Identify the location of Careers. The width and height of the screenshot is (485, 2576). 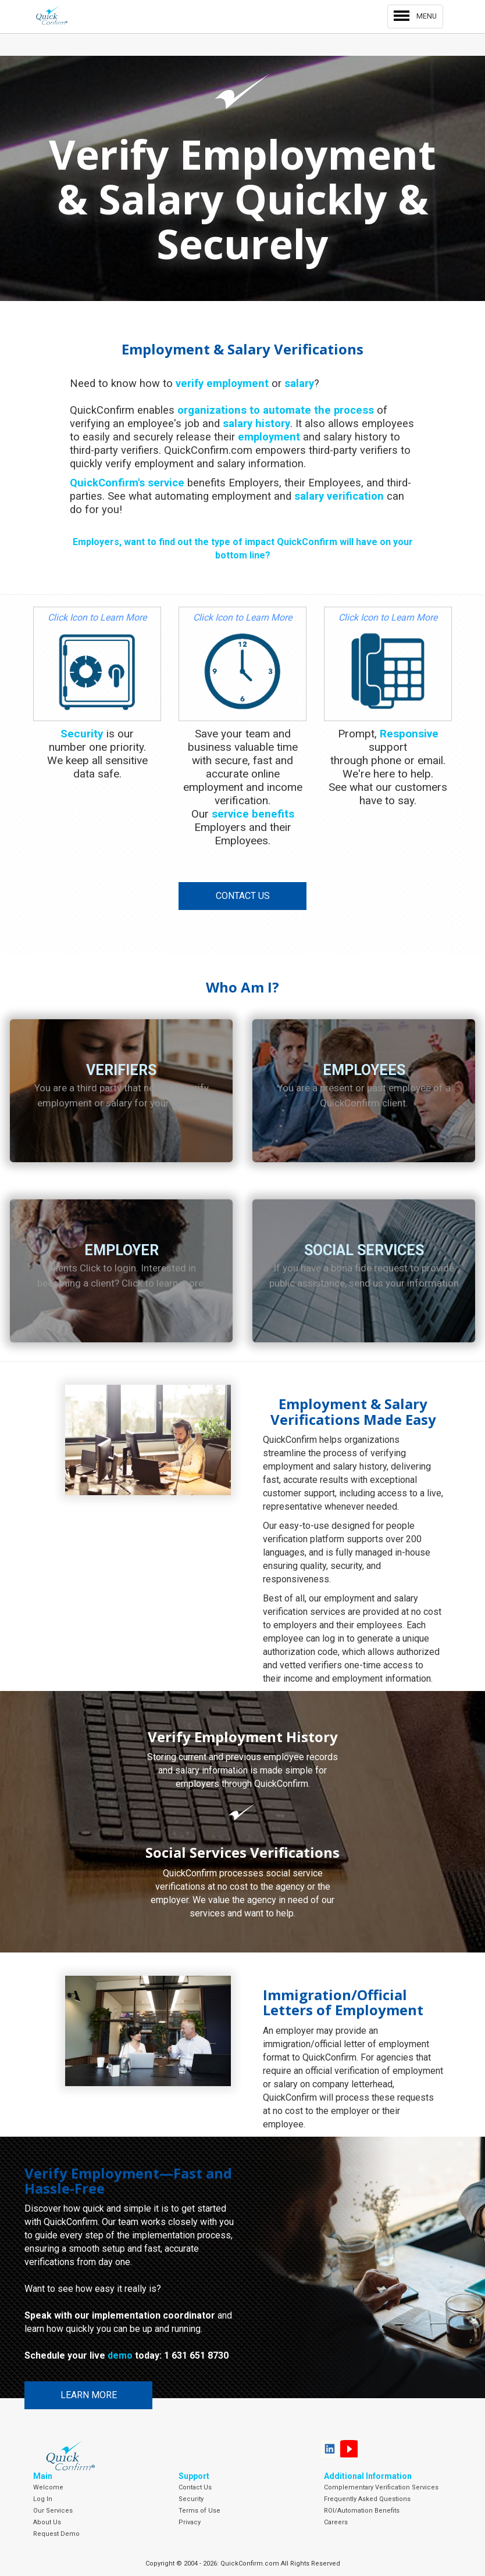
(336, 2522).